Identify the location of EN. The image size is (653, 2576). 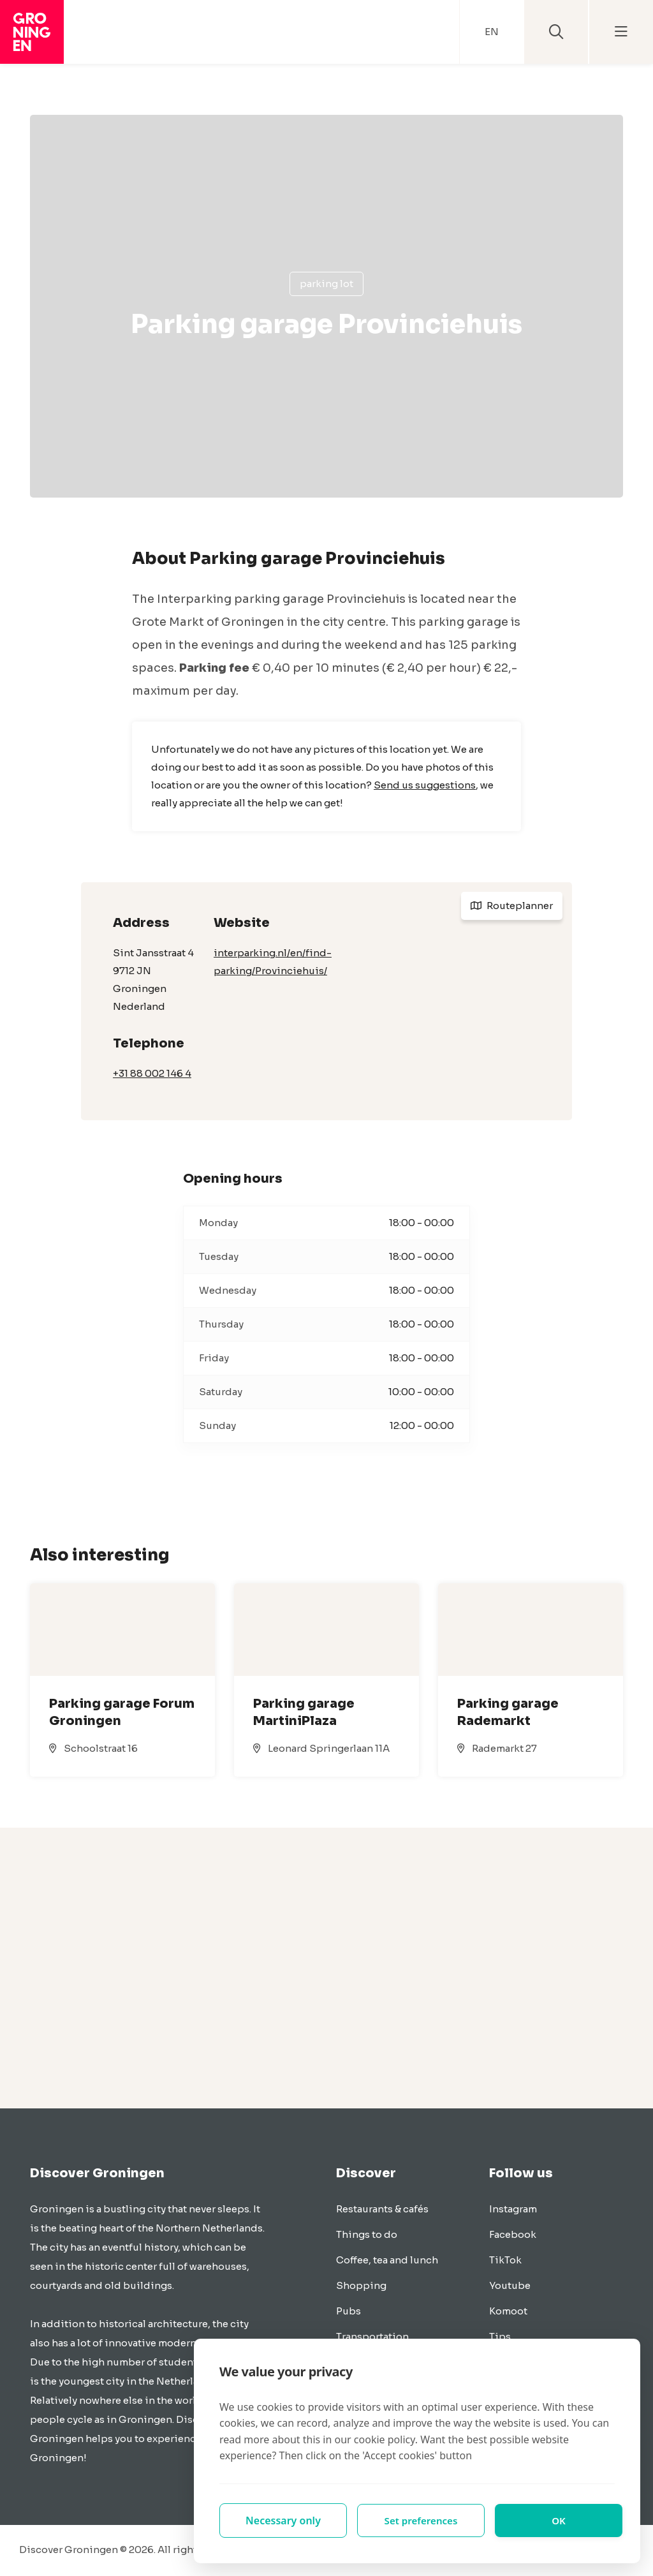
(492, 32).